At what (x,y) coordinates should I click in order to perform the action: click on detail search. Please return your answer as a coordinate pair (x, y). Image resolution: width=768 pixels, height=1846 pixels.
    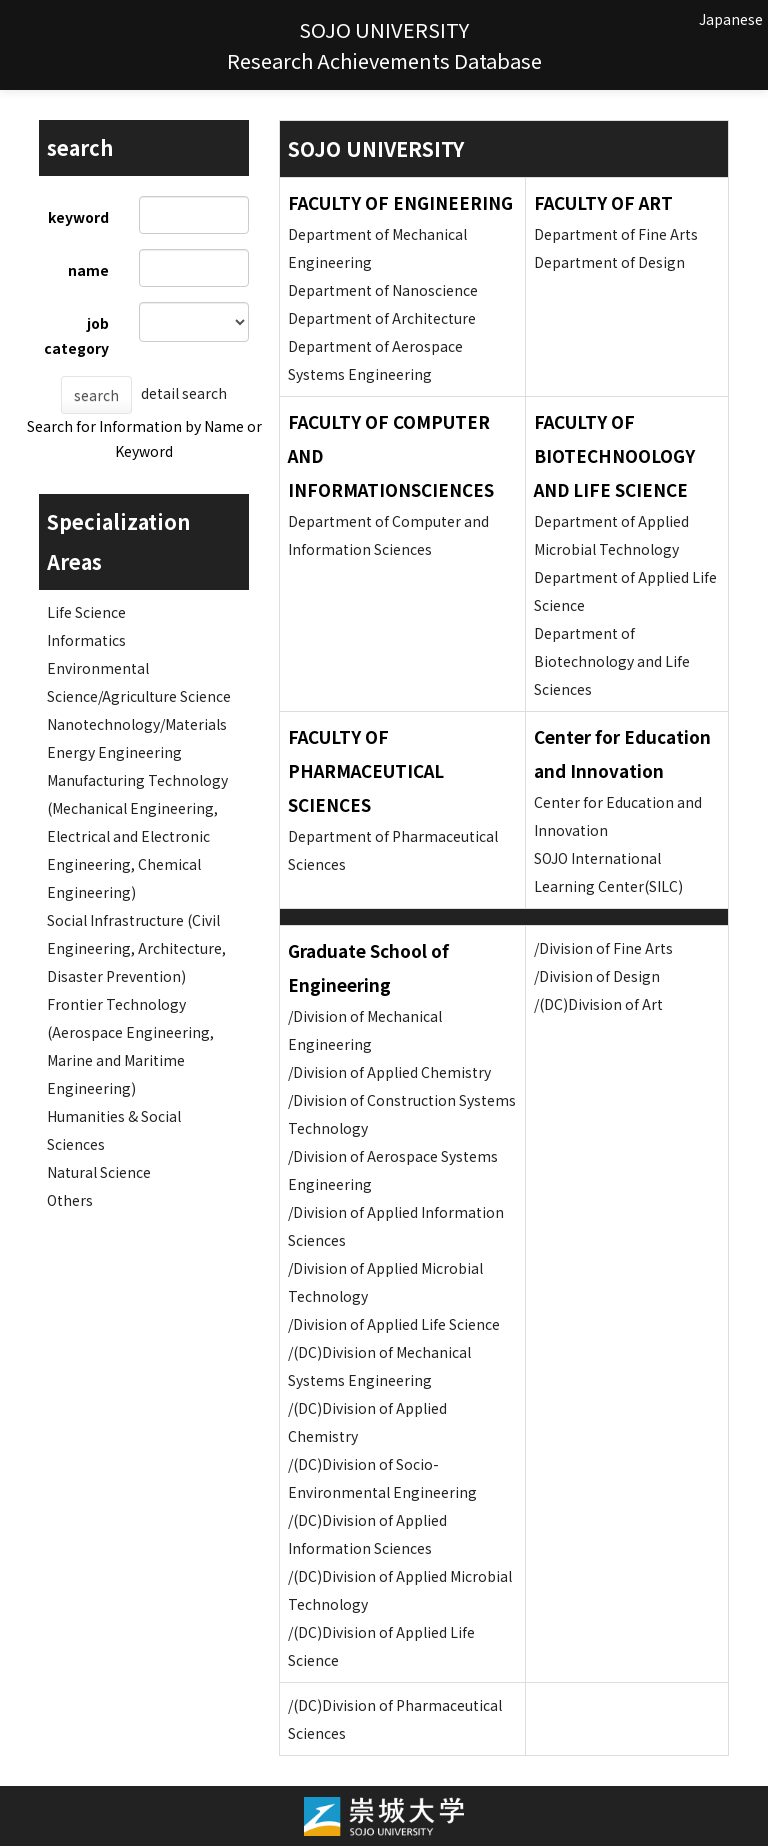
    Looking at the image, I should click on (184, 393).